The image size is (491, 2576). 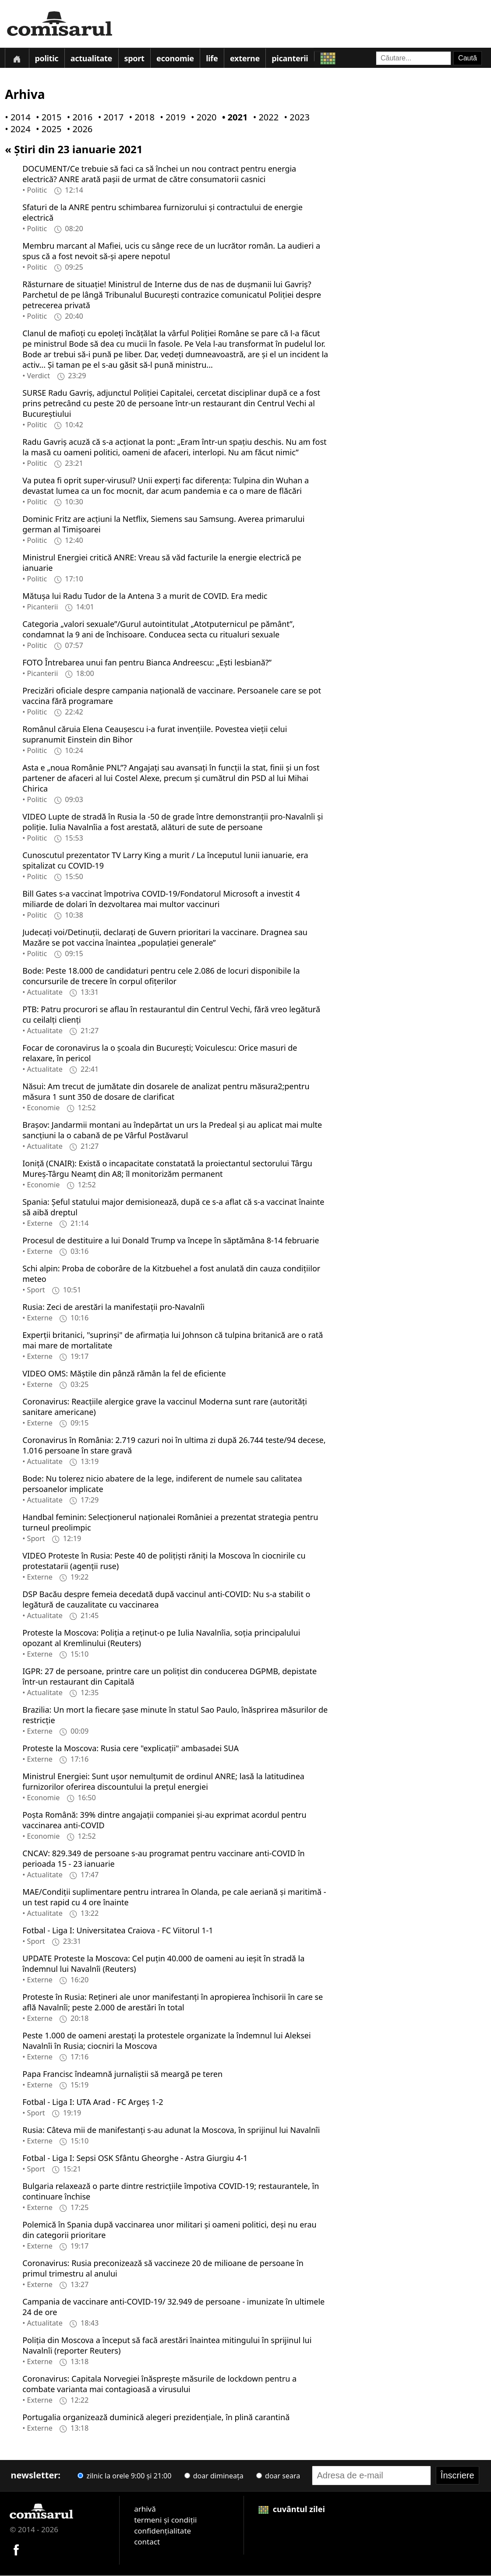 I want to click on Rusia: Câteva mii de manifestanţi s-au adunat la Moscova, în sprijinul lui Navalnîi, so click(x=171, y=2130).